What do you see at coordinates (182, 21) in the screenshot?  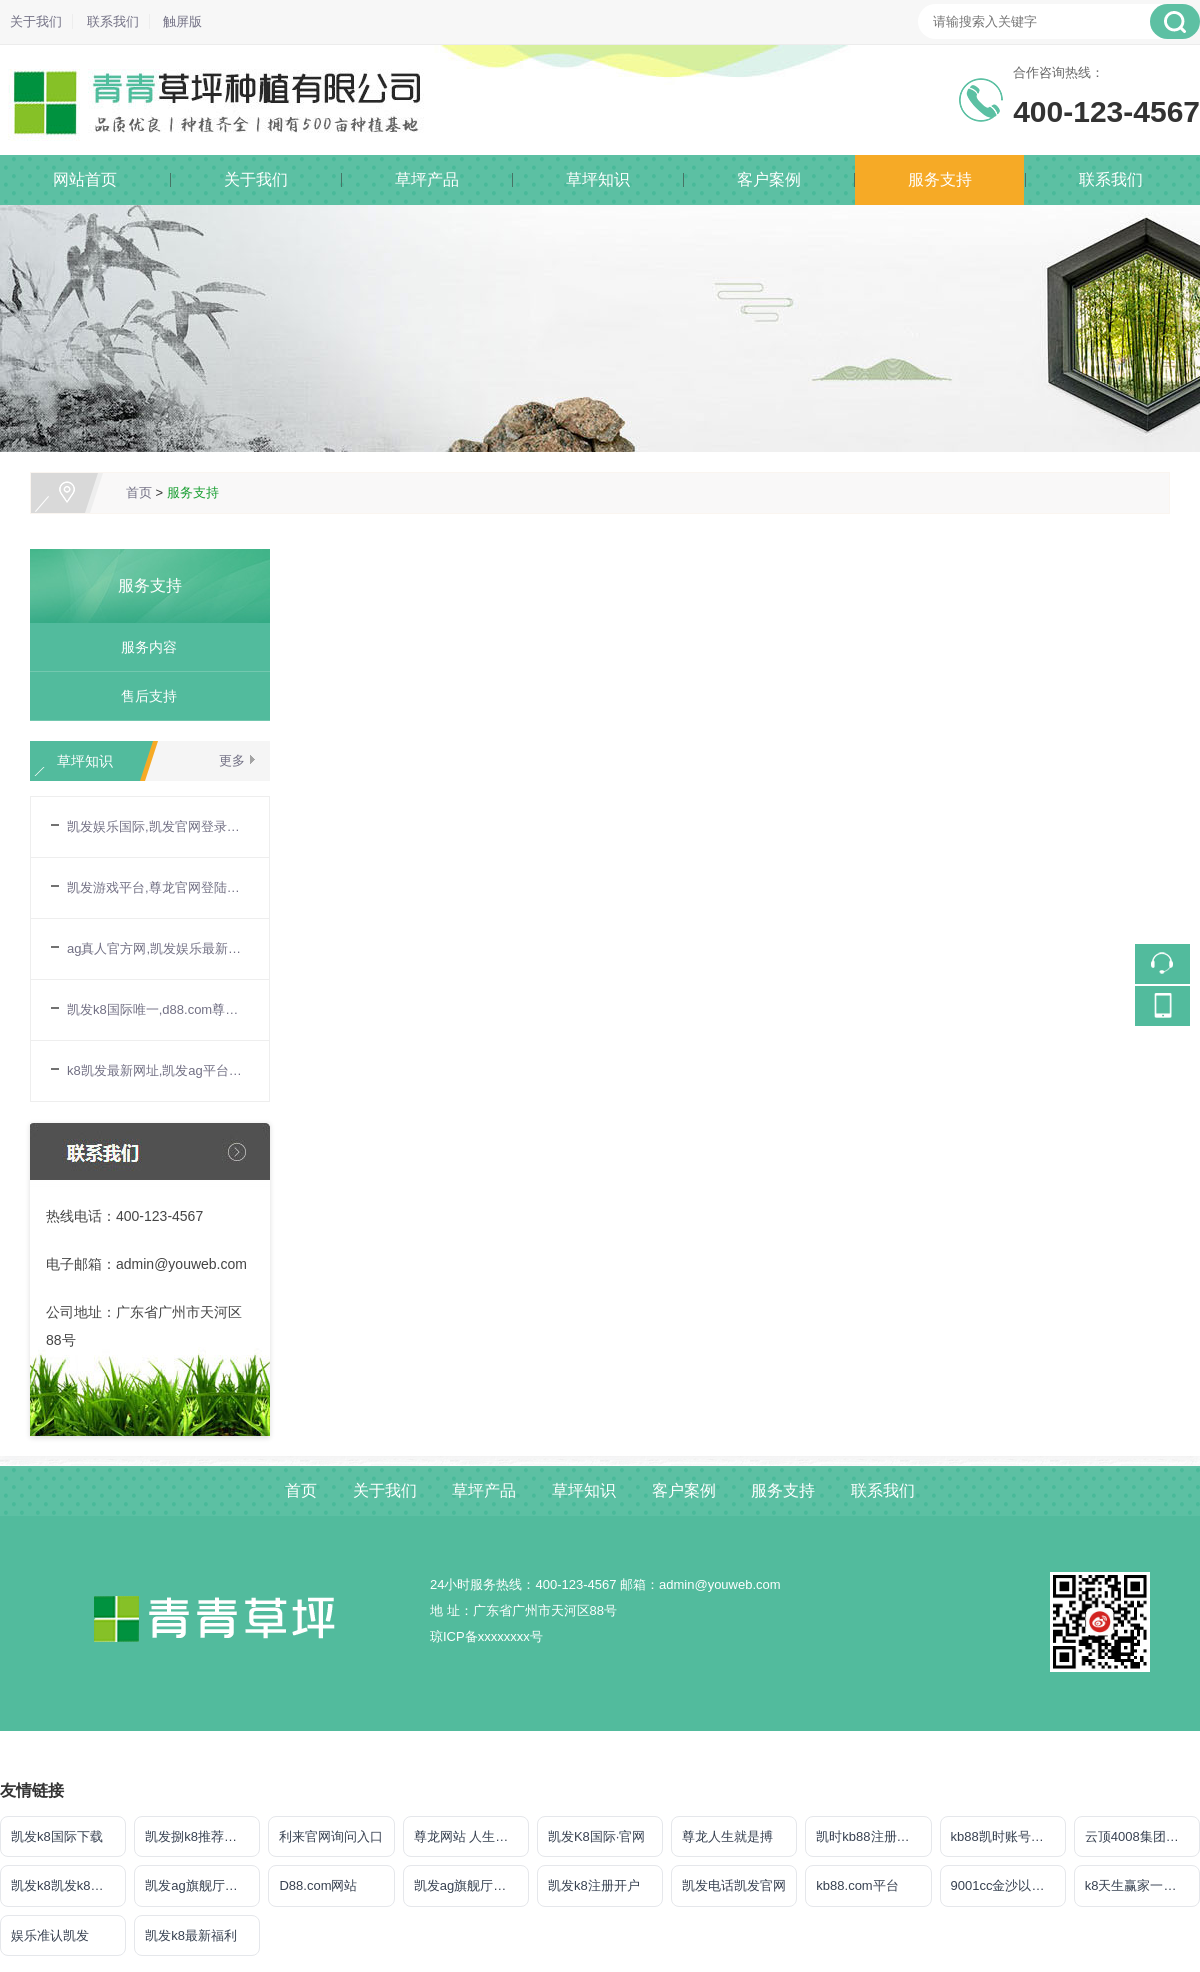 I see `触屏版` at bounding box center [182, 21].